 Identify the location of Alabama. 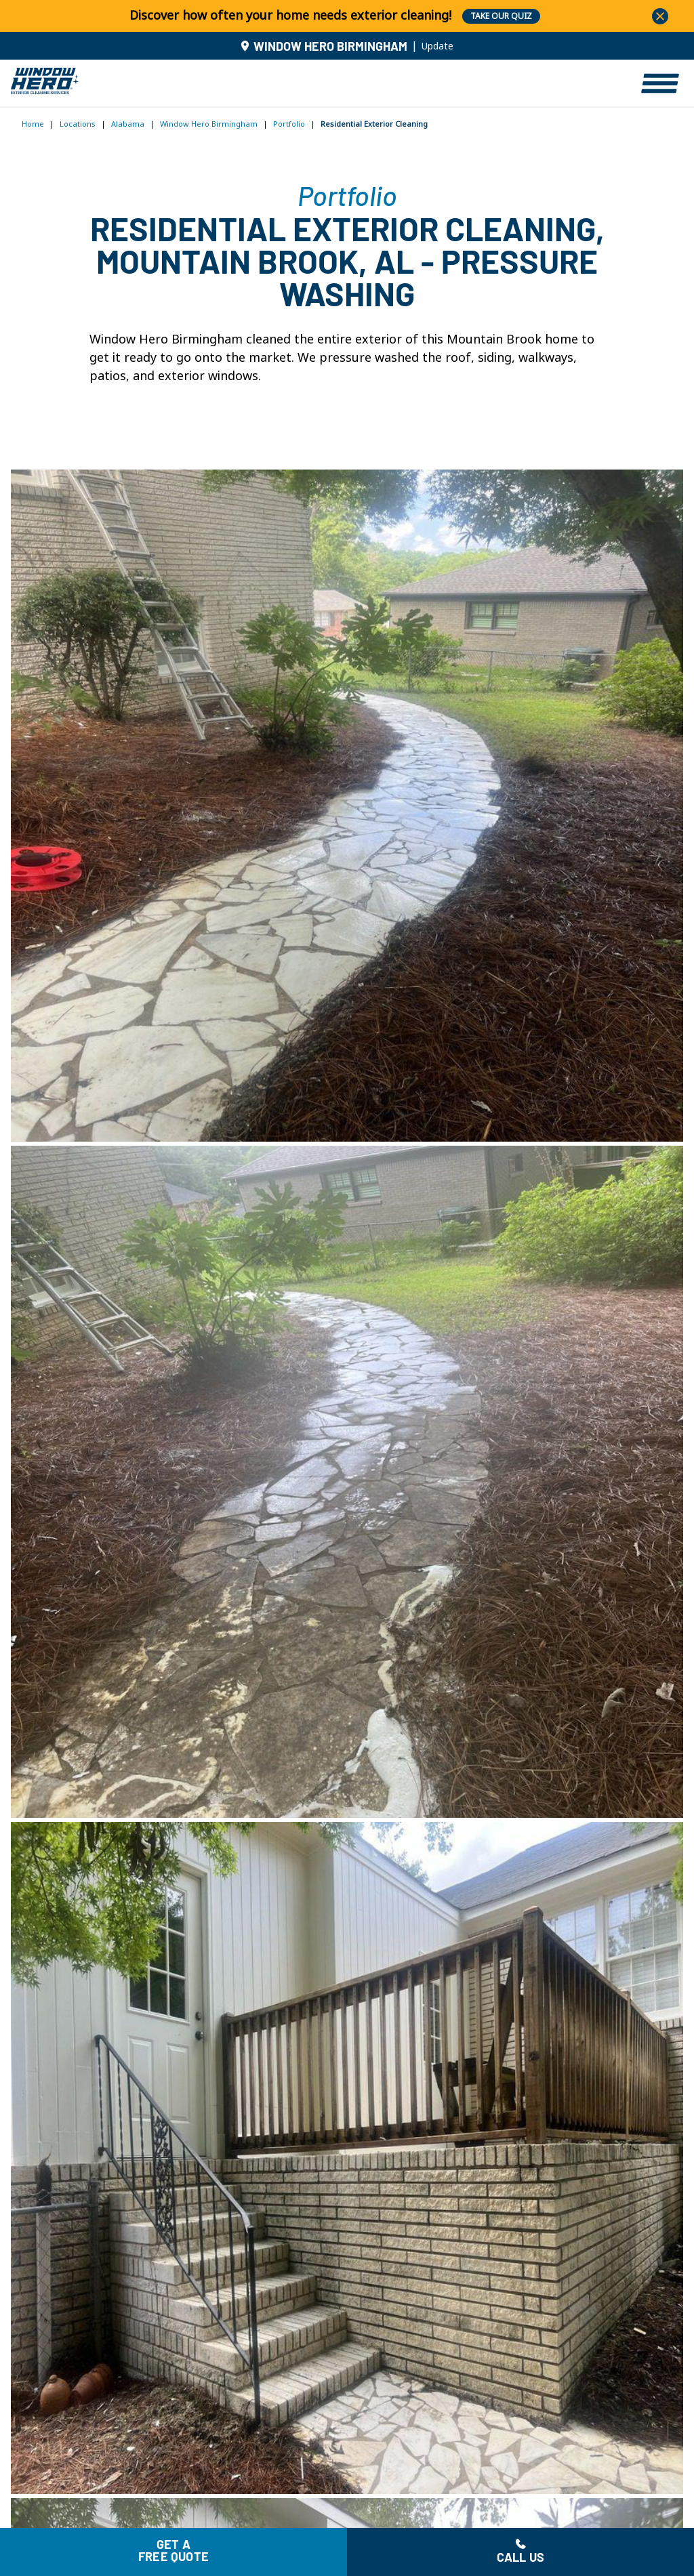
(127, 124).